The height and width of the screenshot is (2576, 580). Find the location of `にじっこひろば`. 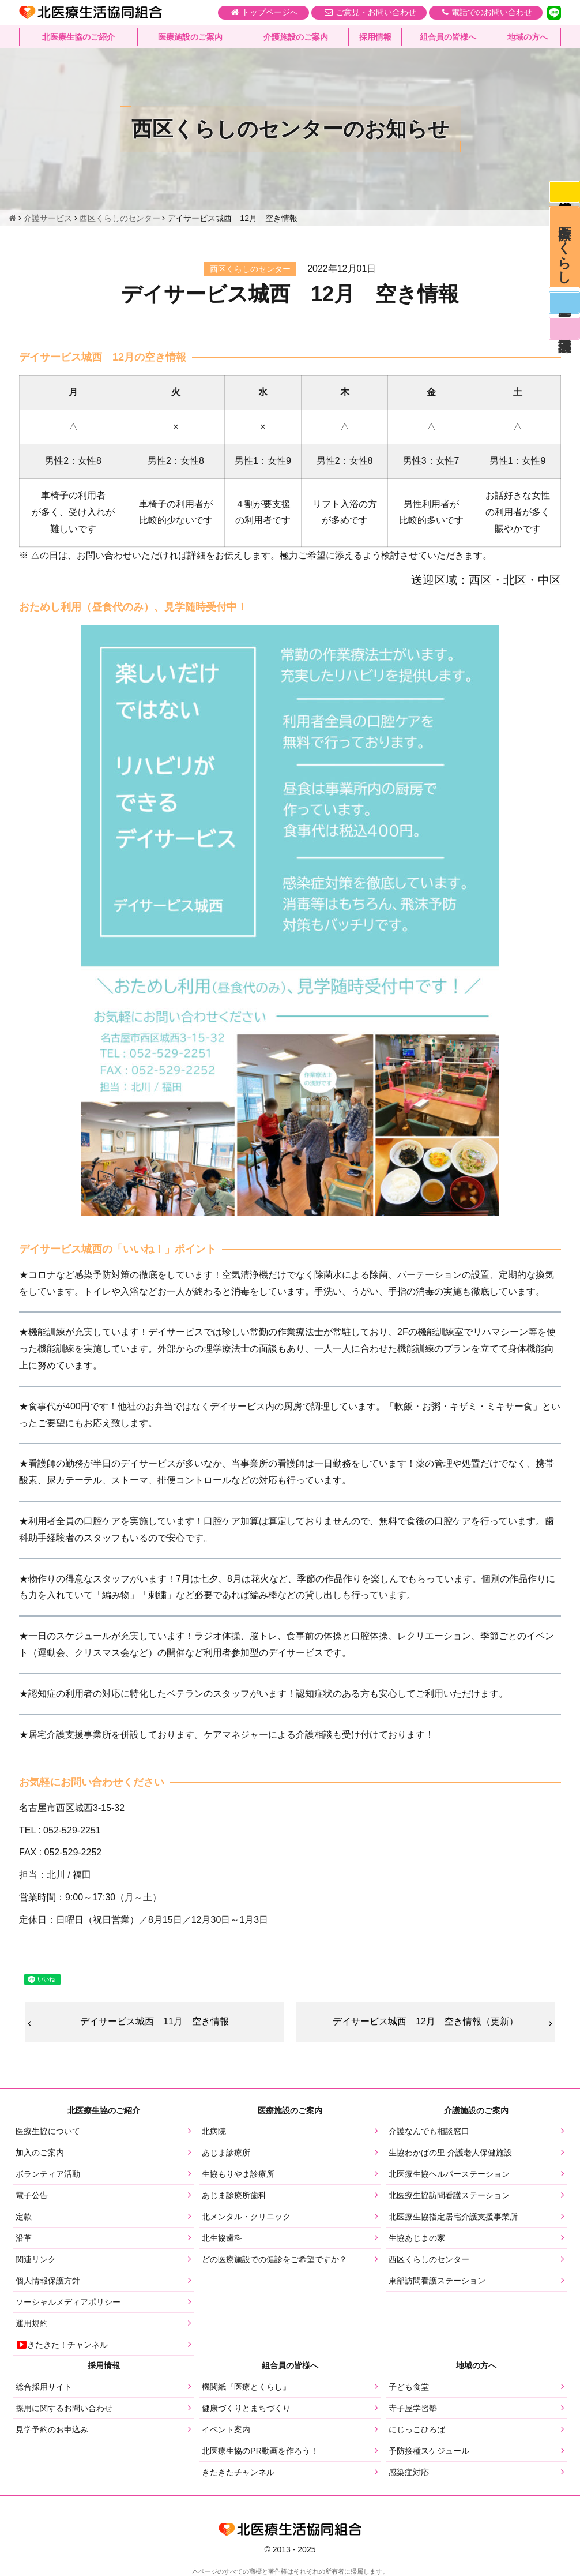

にじっこひろば is located at coordinates (417, 2429).